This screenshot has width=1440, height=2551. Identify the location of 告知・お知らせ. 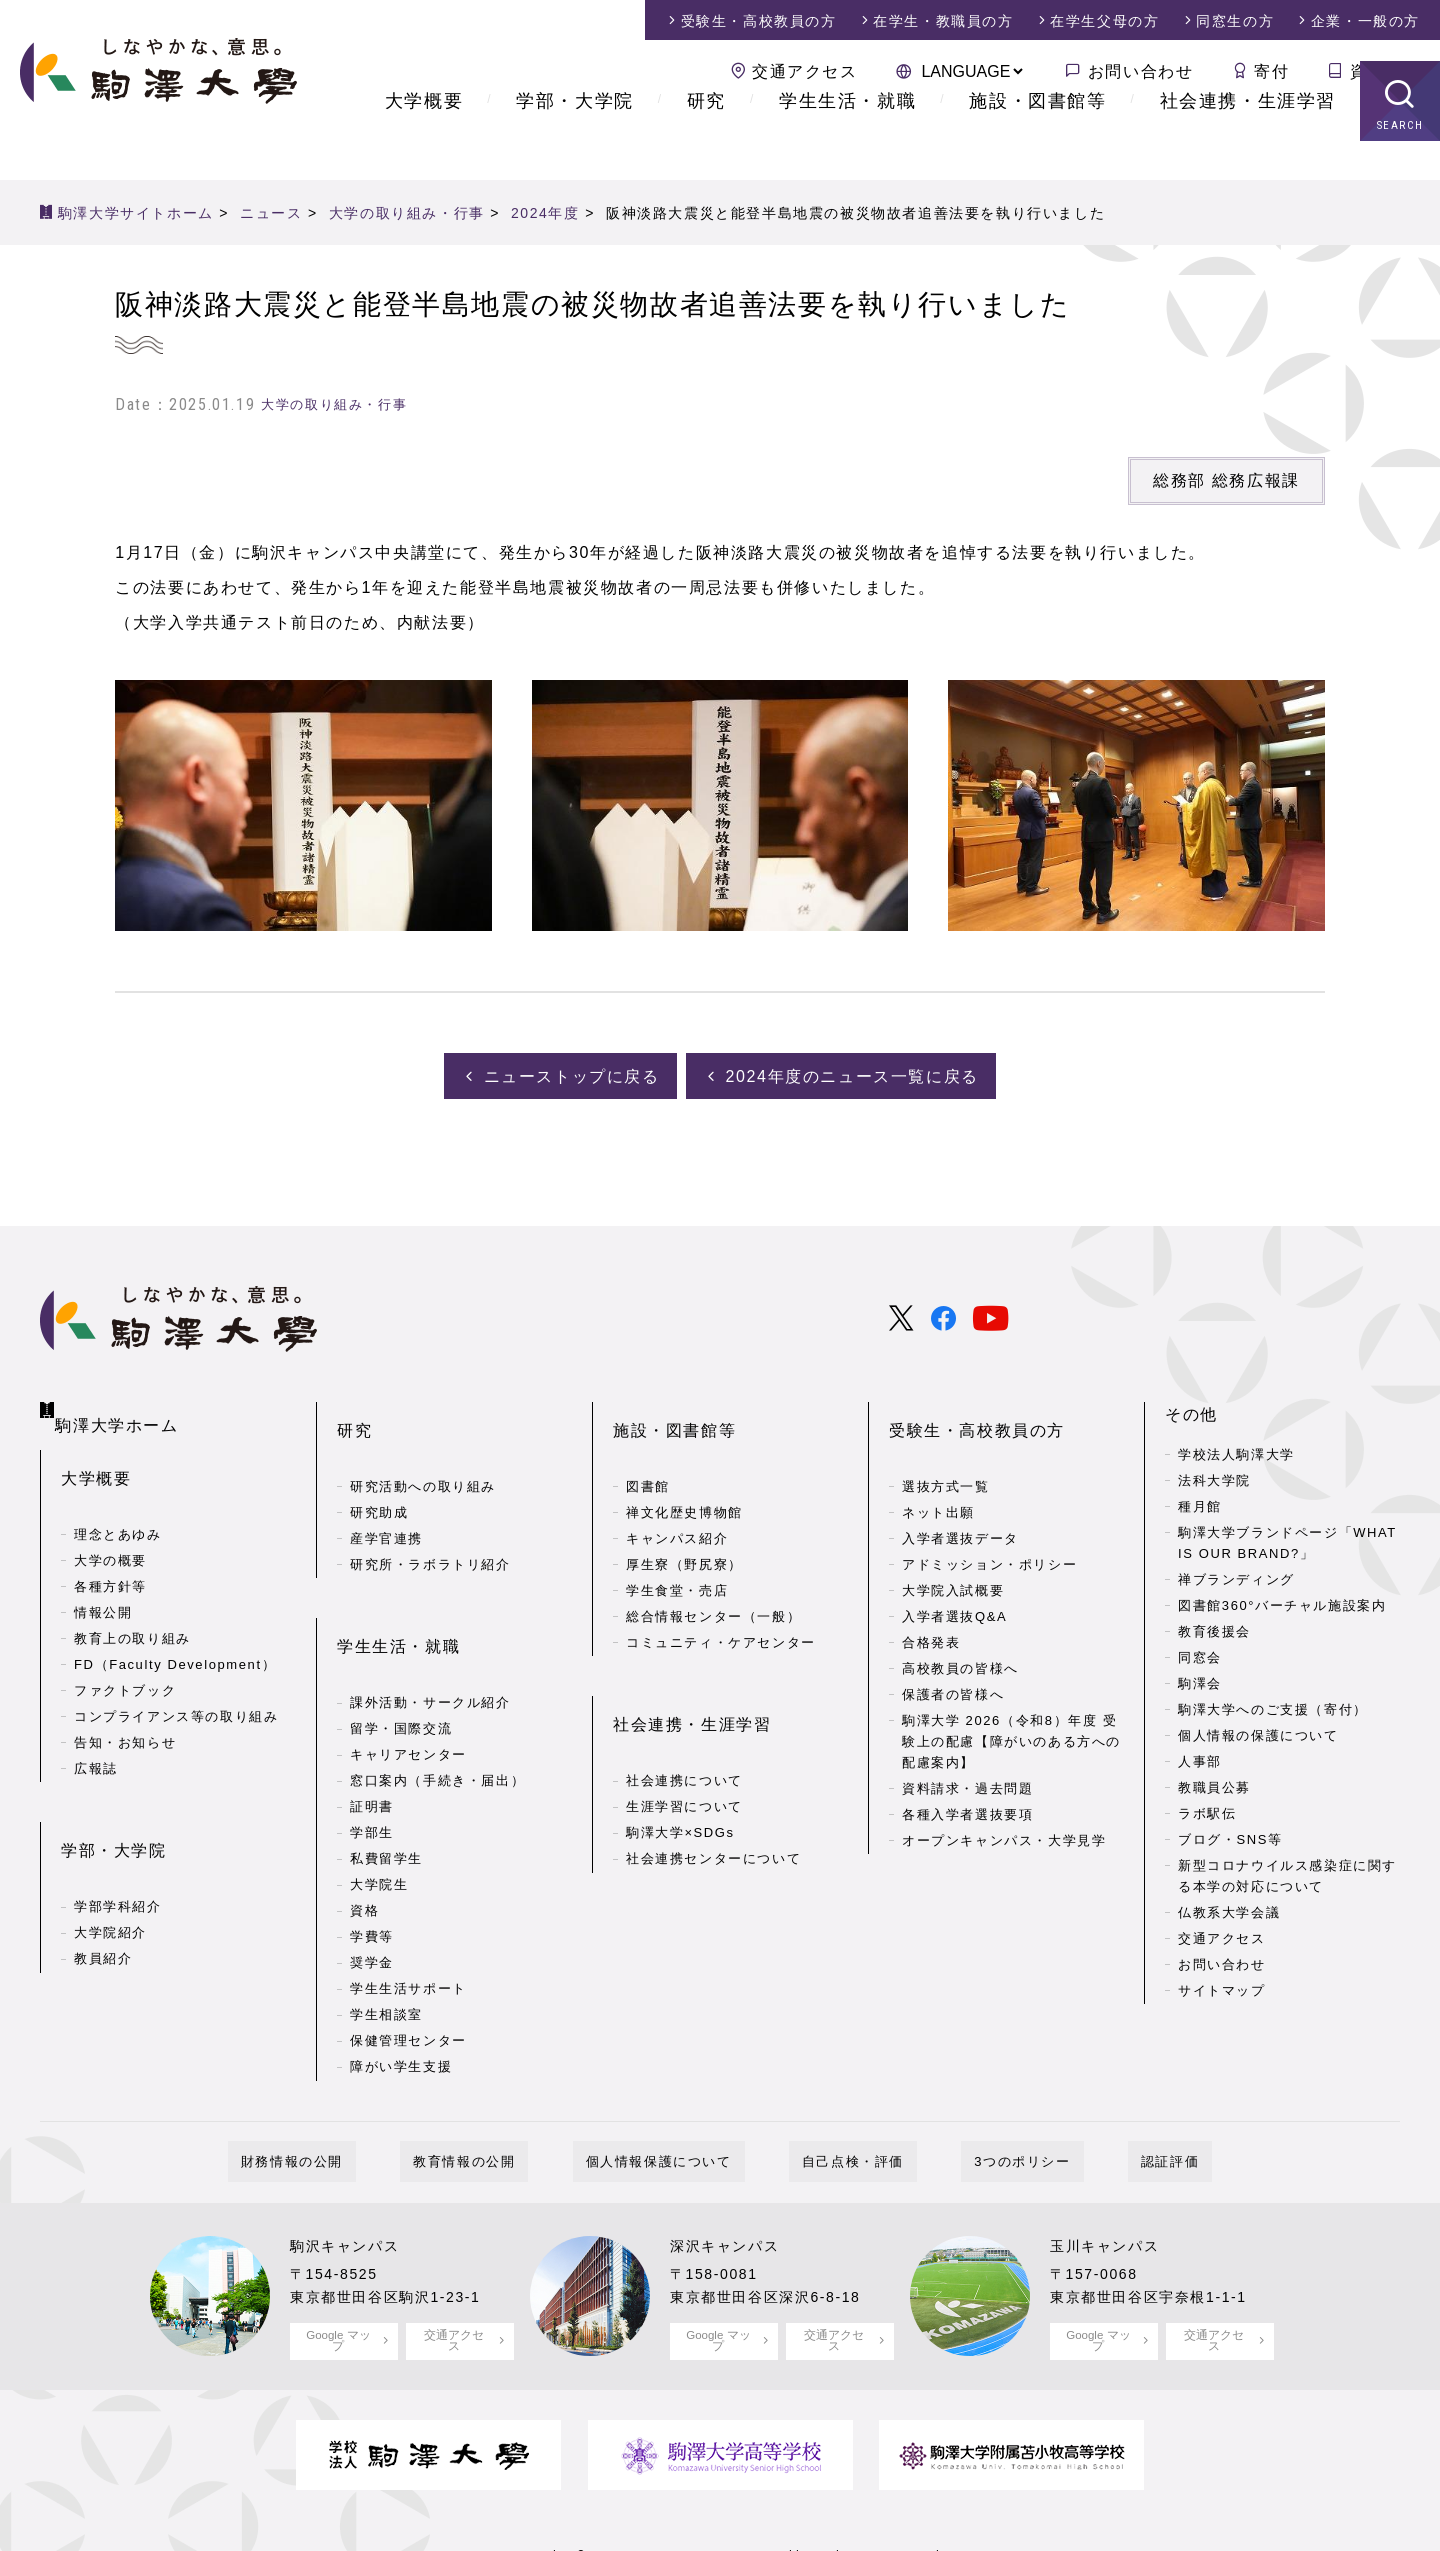
(125, 1713).